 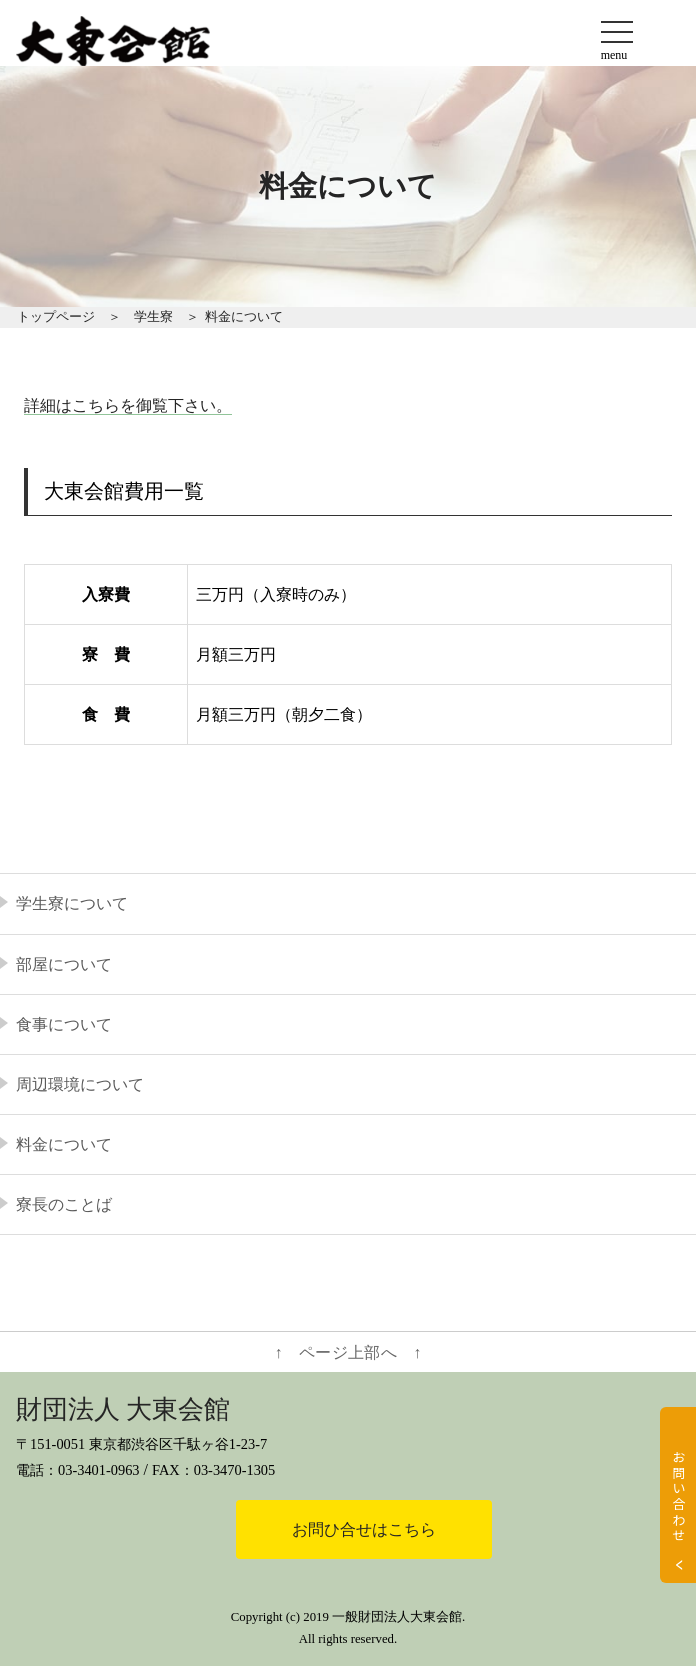 What do you see at coordinates (153, 317) in the screenshot?
I see `学生寮` at bounding box center [153, 317].